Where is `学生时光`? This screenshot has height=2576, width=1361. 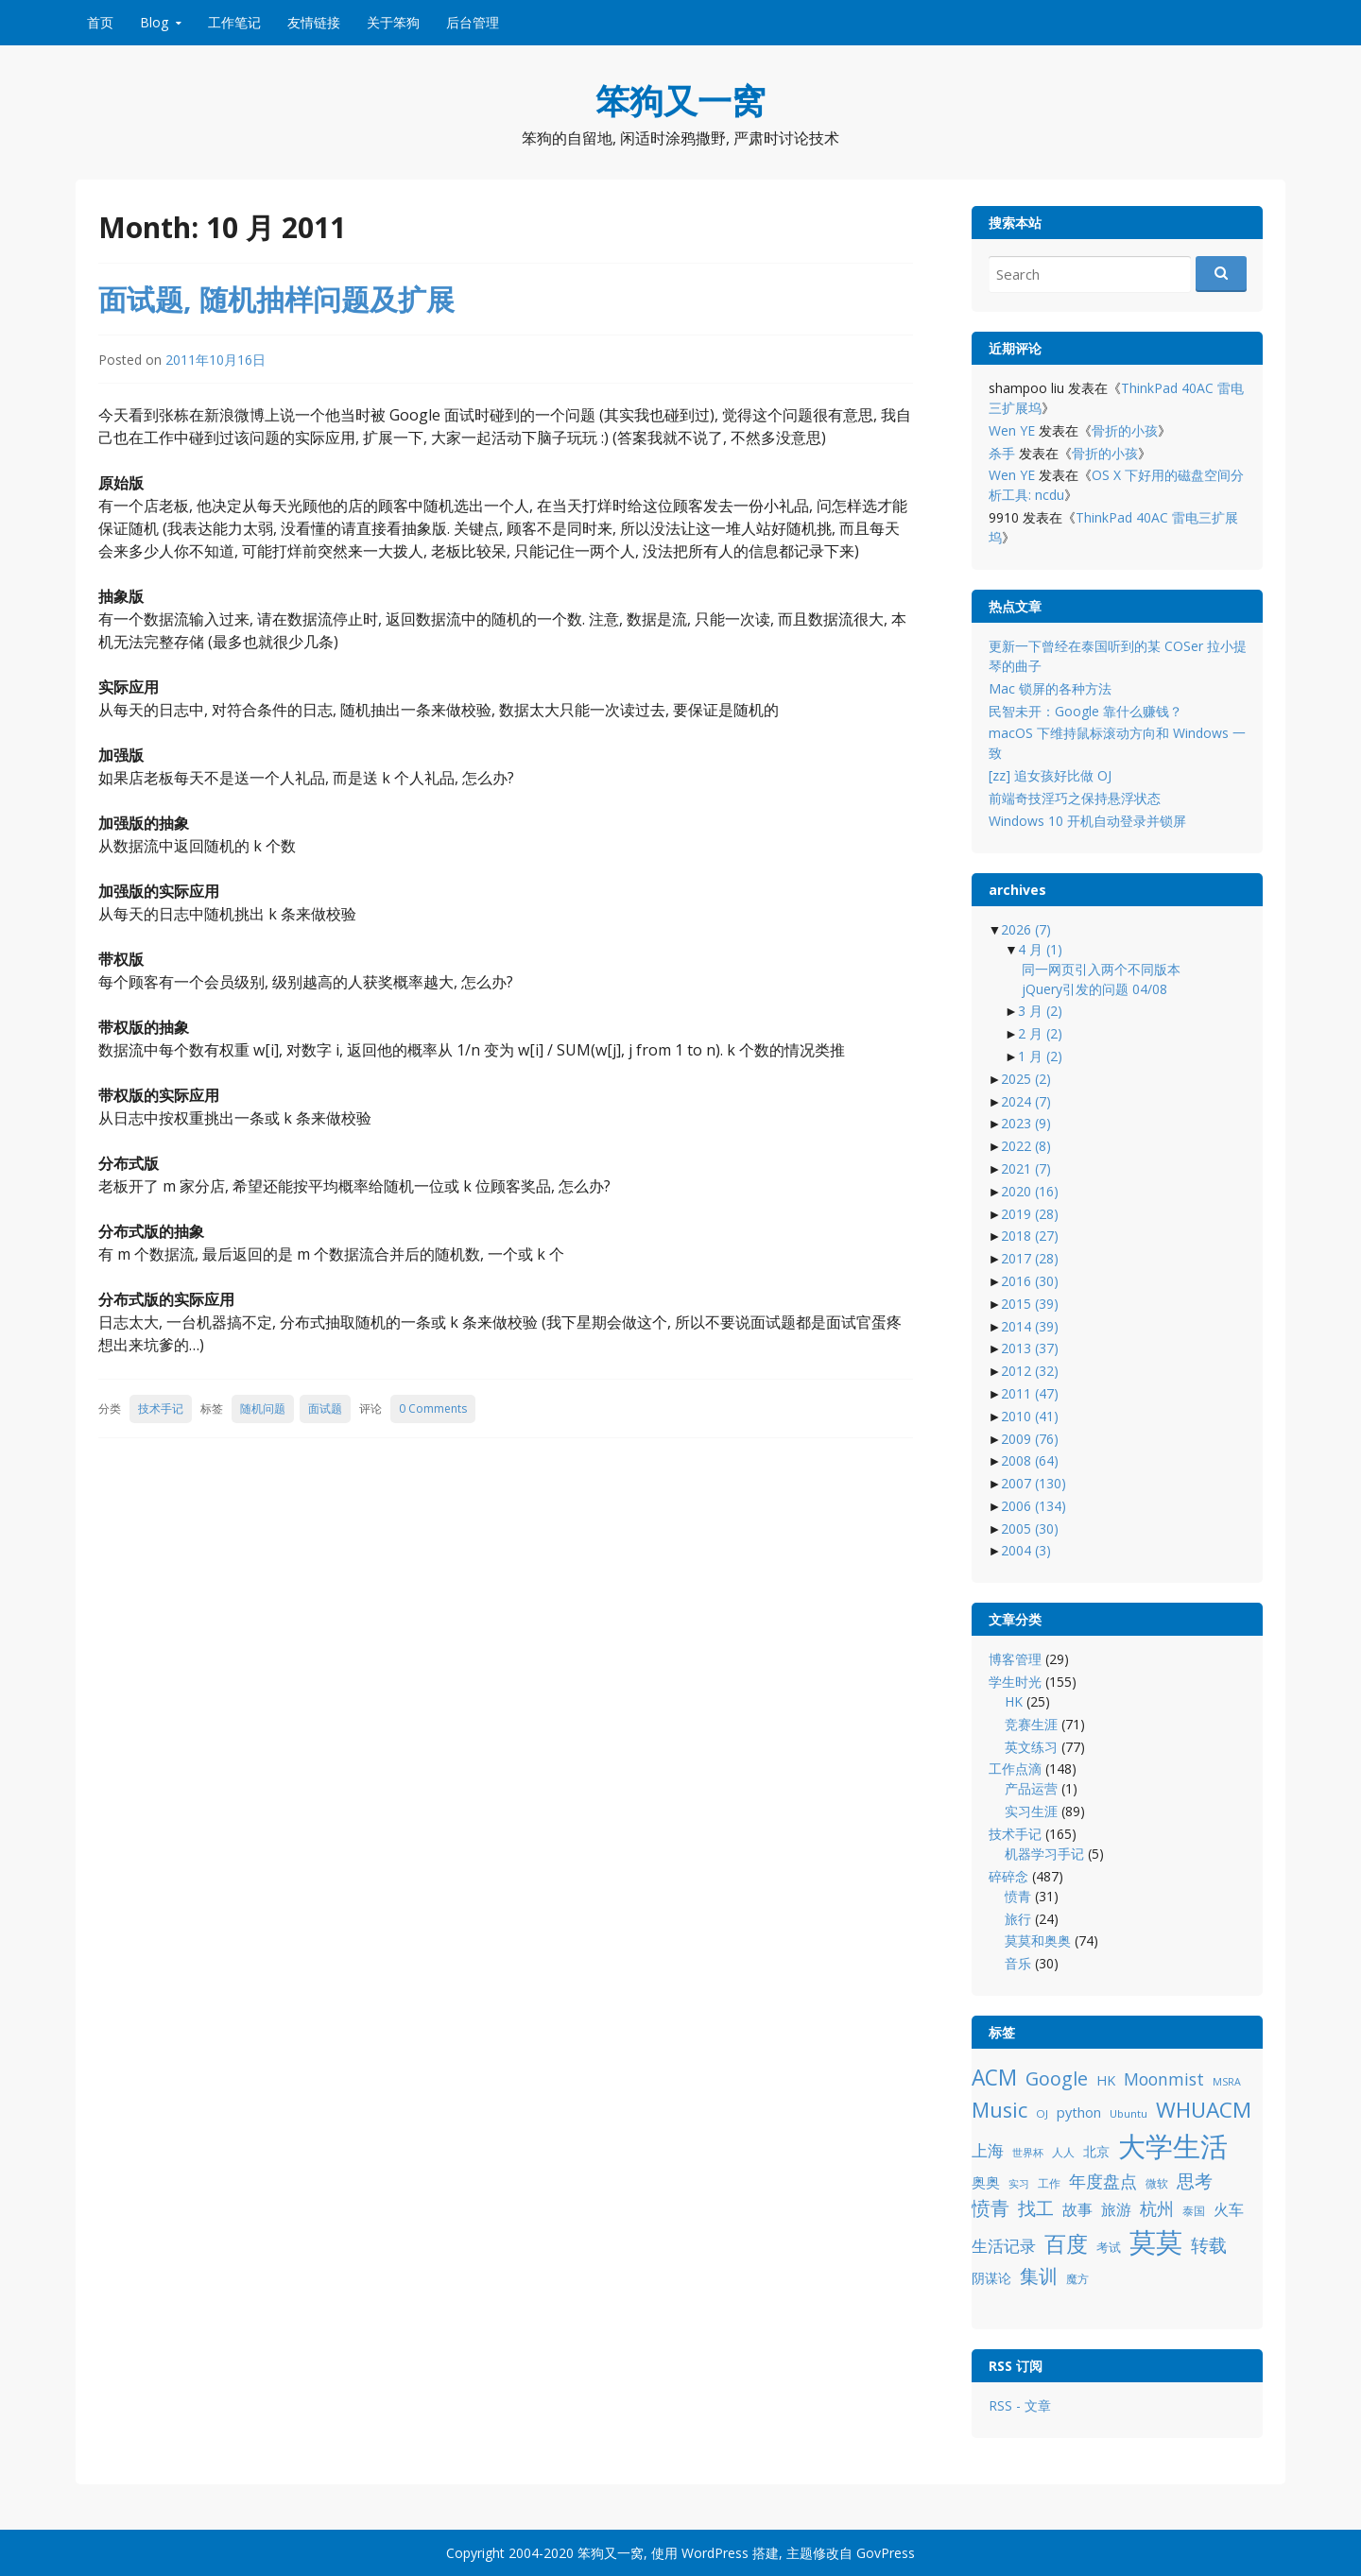
学生时光 is located at coordinates (1015, 1682).